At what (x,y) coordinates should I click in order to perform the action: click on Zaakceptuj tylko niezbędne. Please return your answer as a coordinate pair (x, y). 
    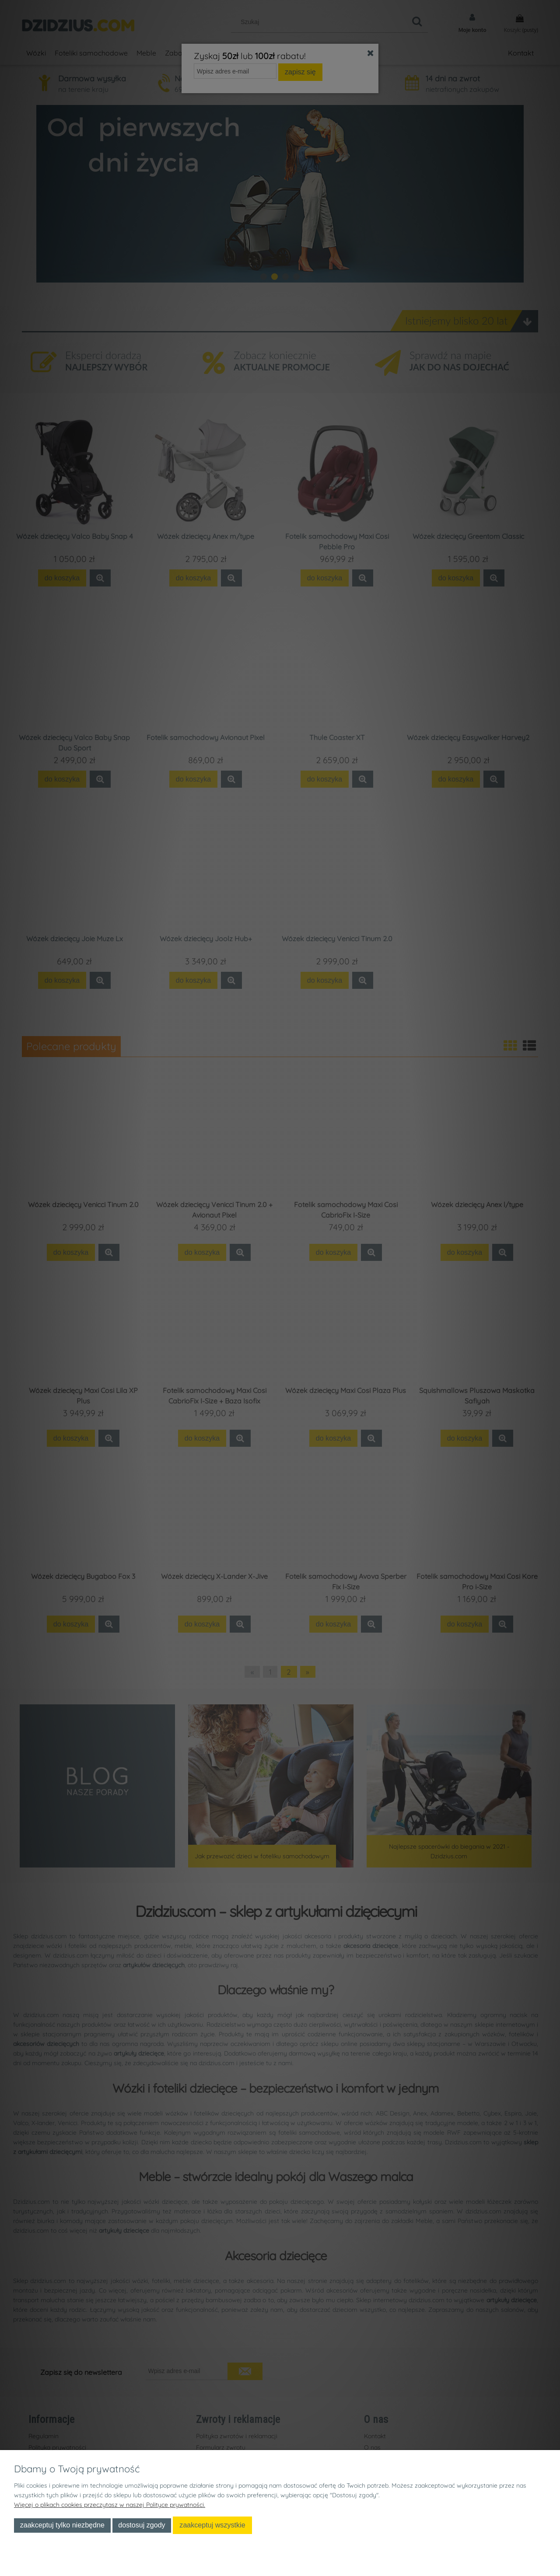
    Looking at the image, I should click on (62, 2525).